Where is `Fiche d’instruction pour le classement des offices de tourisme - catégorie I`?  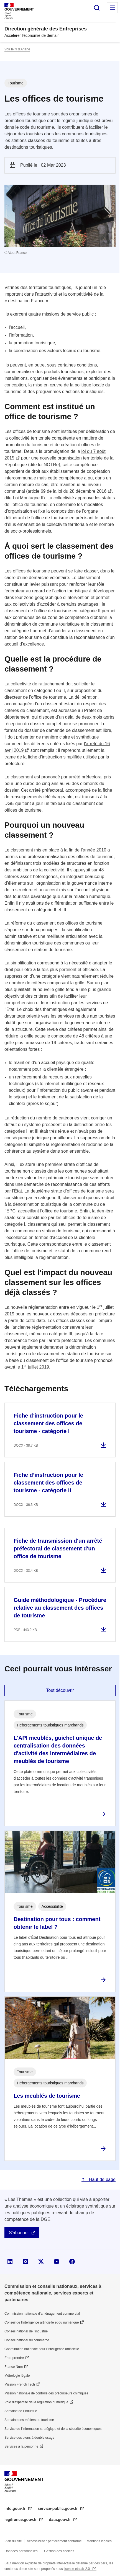 Fiche d’instruction pour le classement des offices de tourisme - catégorie I is located at coordinates (48, 1423).